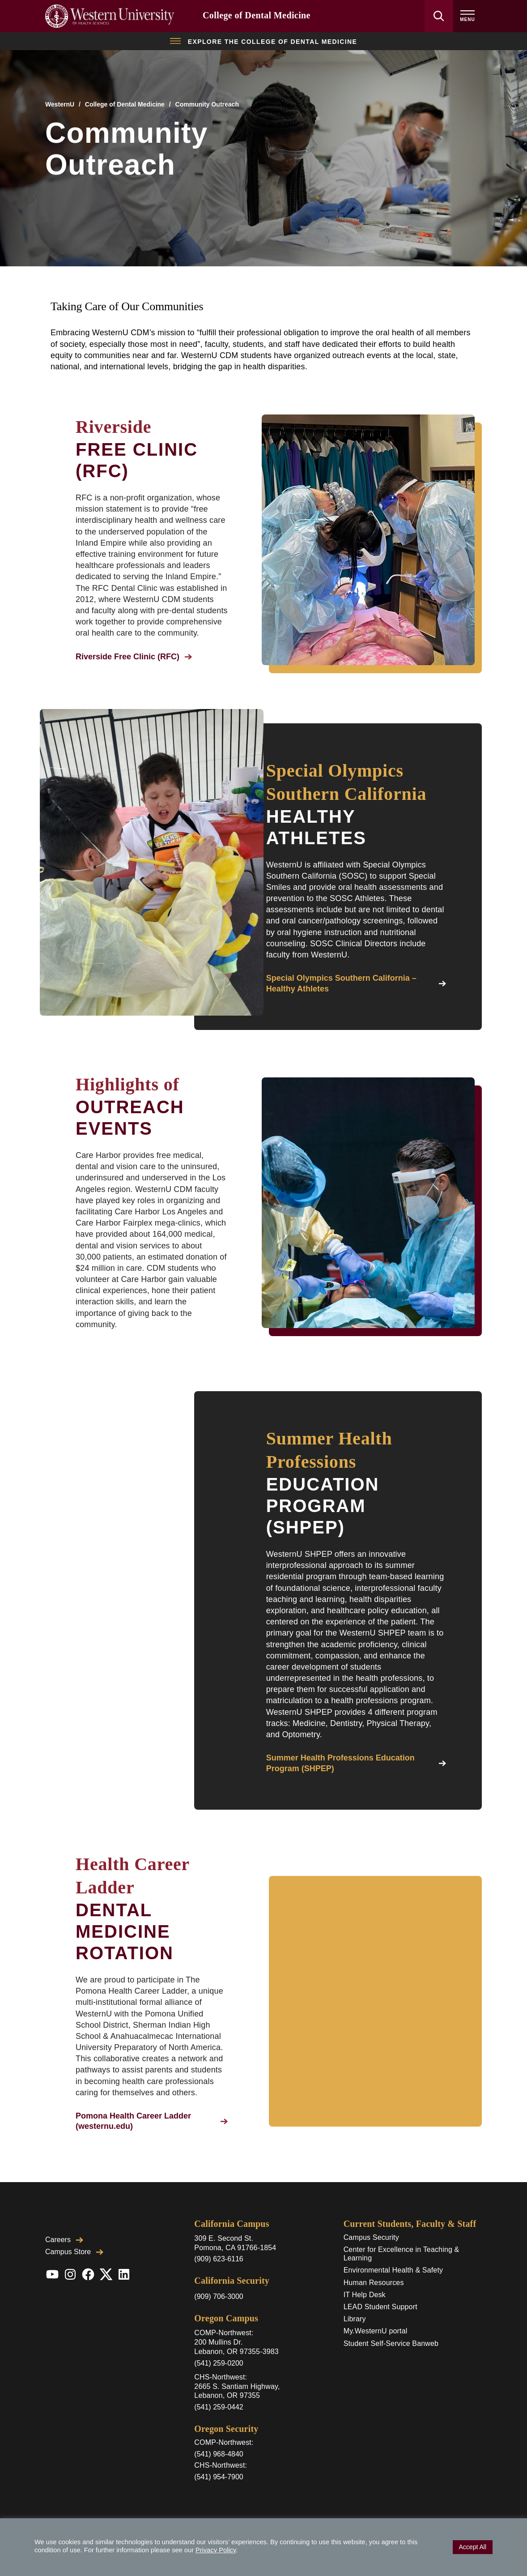  I want to click on Student Self-Service Banweb, so click(391, 2343).